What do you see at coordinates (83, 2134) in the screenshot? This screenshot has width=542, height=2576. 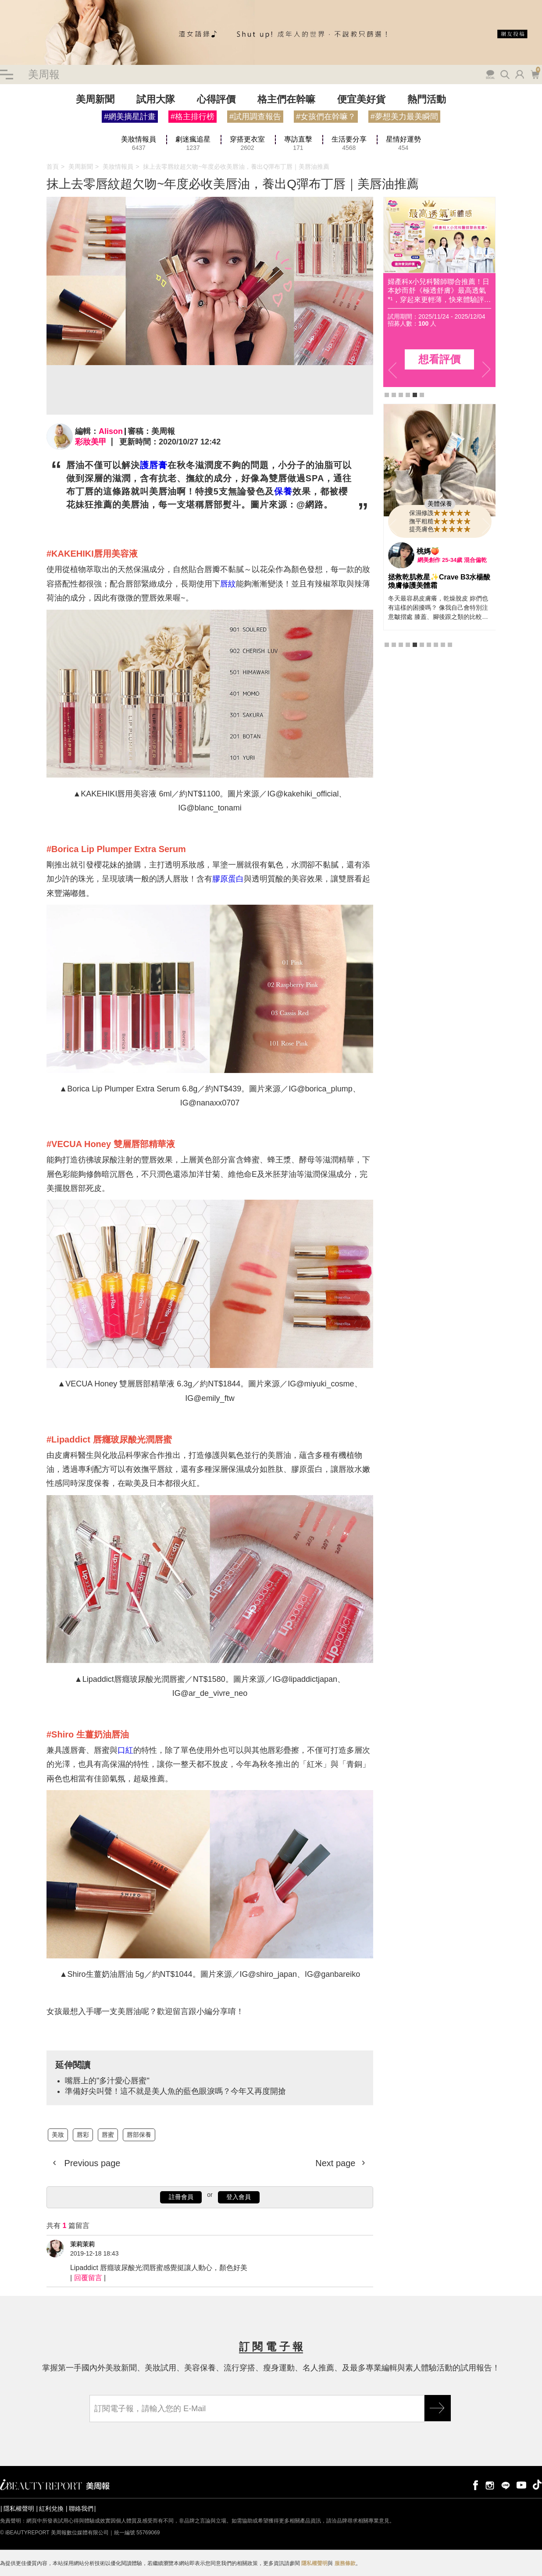 I see `唇彩` at bounding box center [83, 2134].